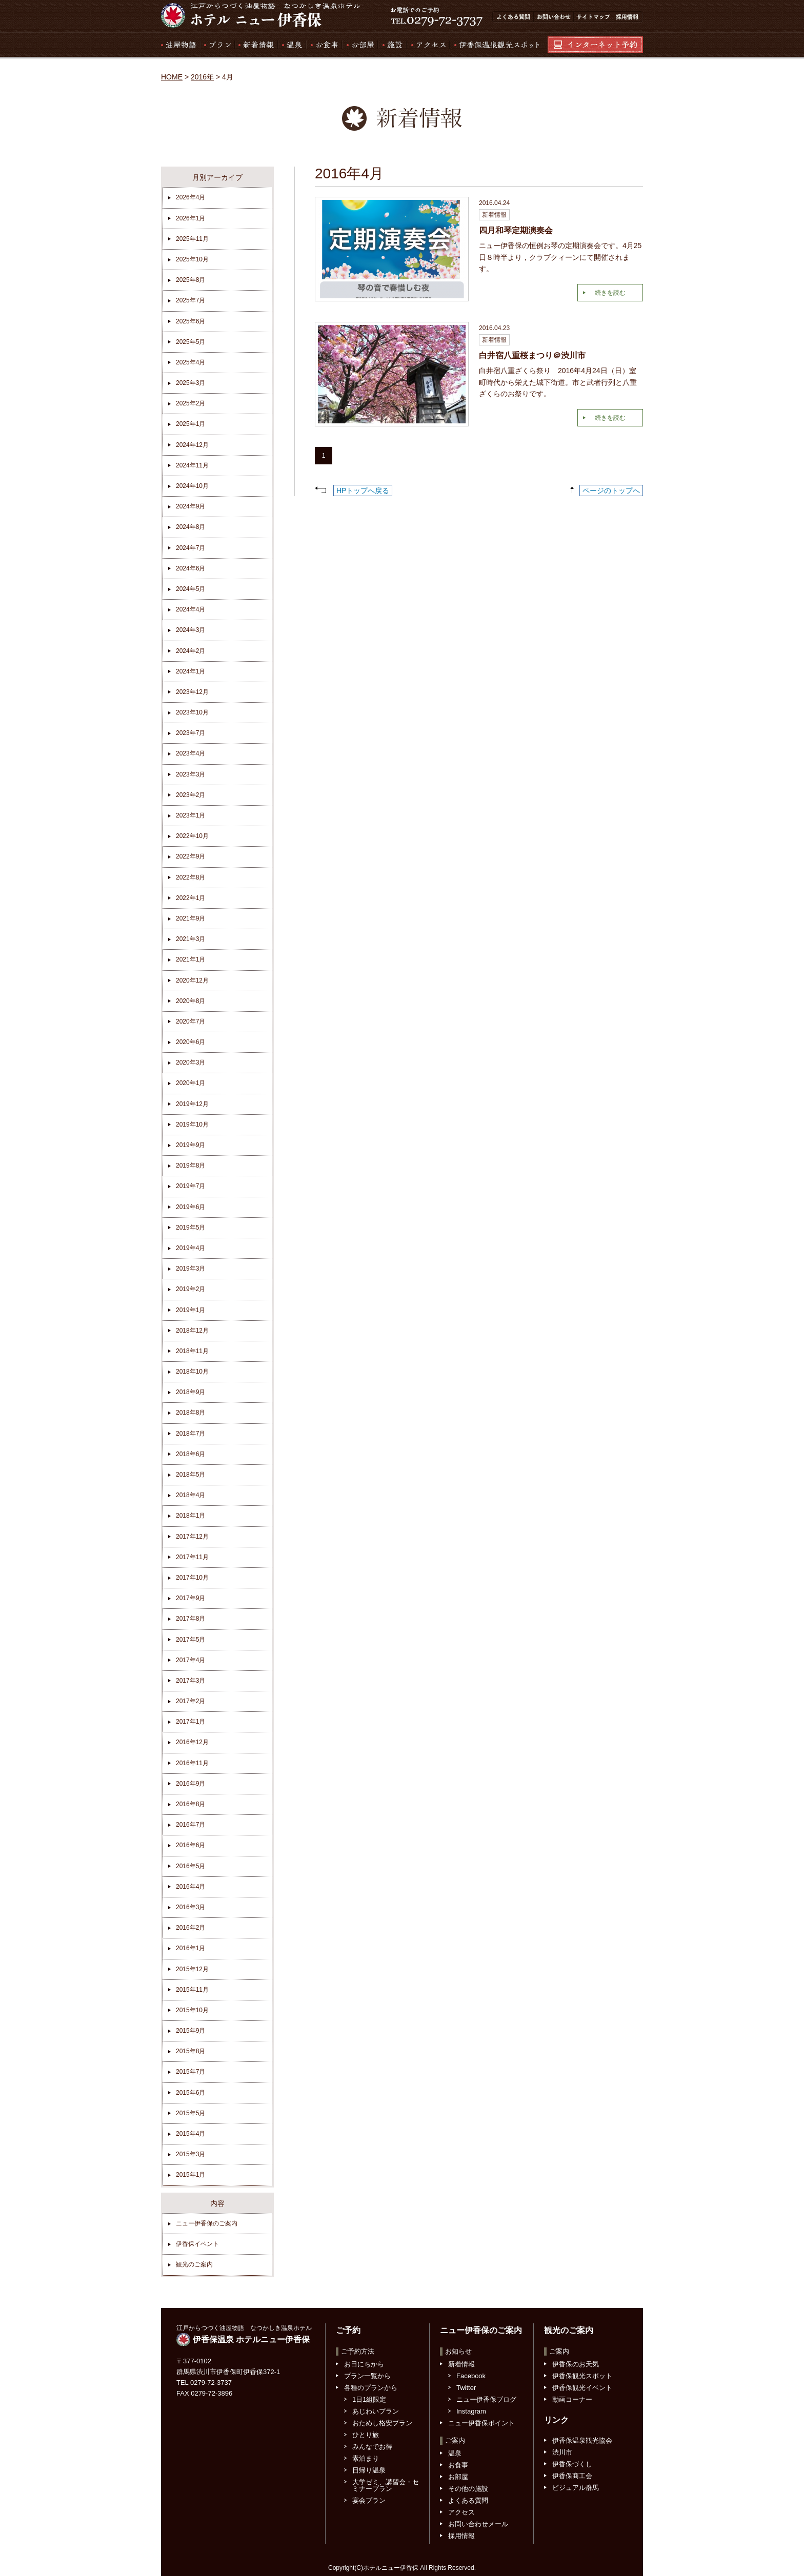 This screenshot has height=2576, width=804. I want to click on 2023年1月, so click(190, 815).